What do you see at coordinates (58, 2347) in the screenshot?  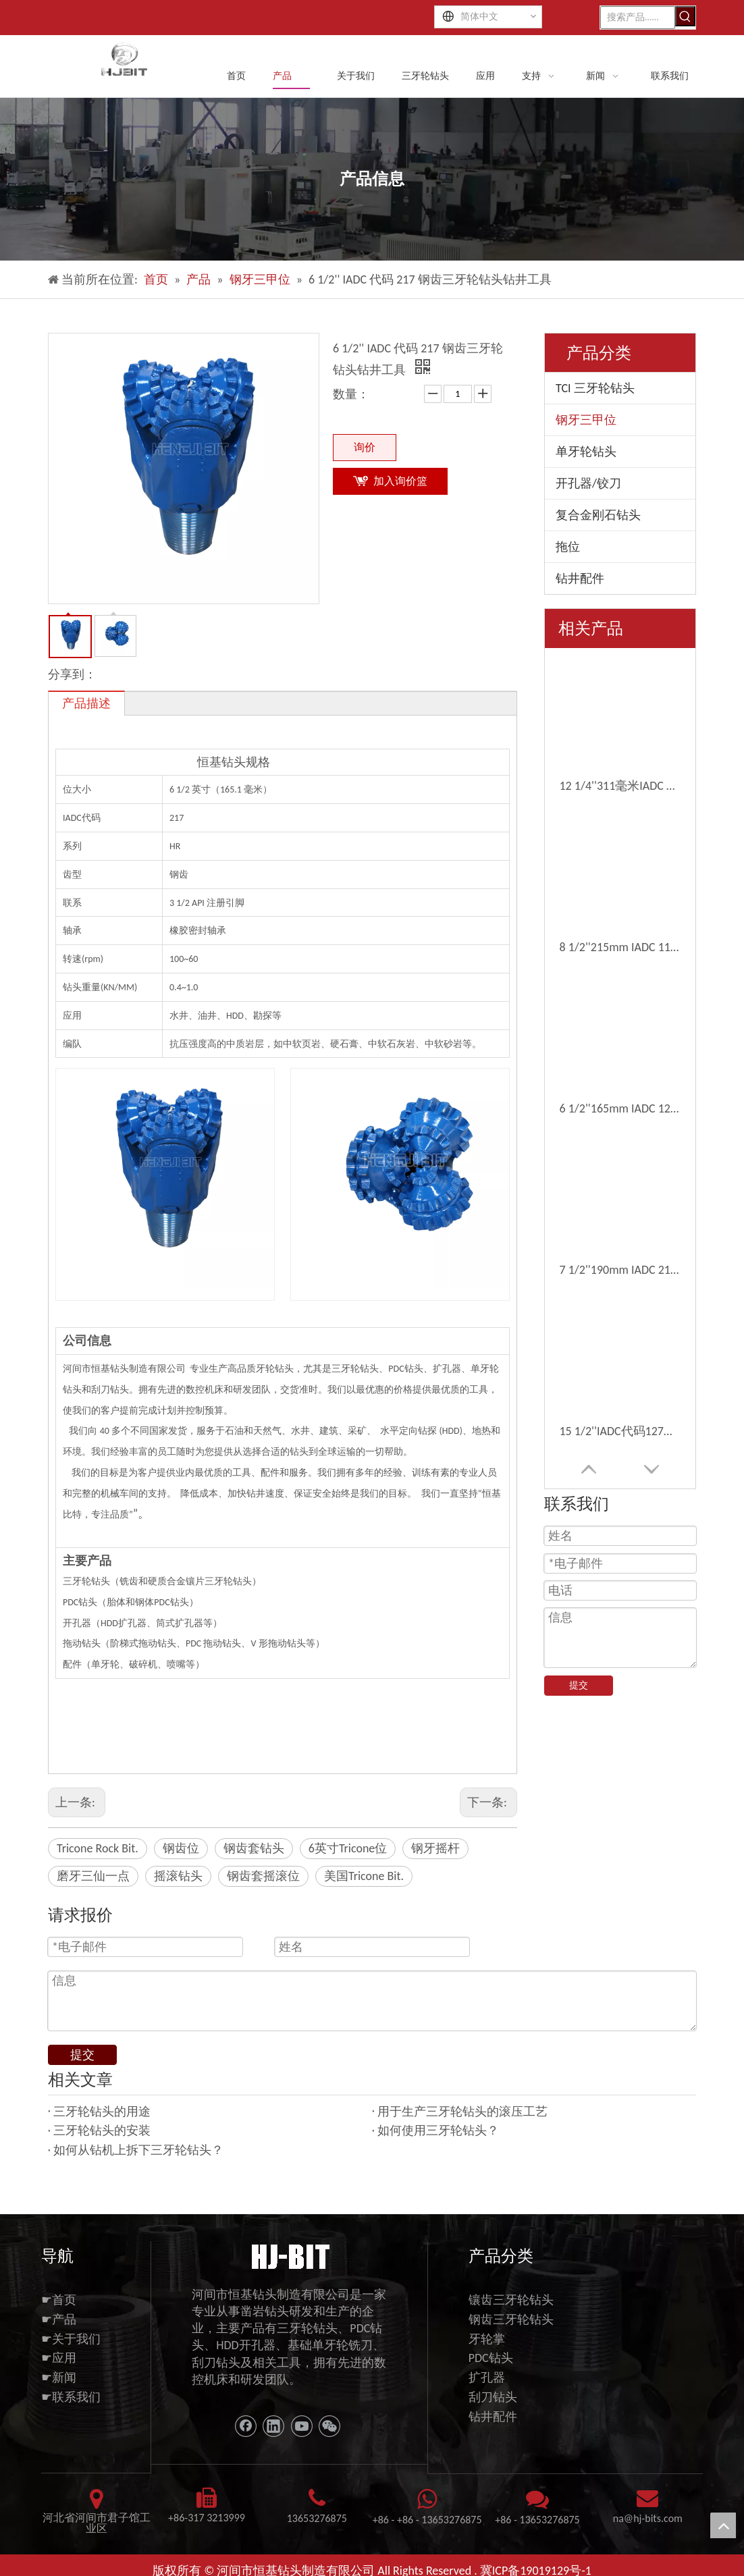 I see `☛应用` at bounding box center [58, 2347].